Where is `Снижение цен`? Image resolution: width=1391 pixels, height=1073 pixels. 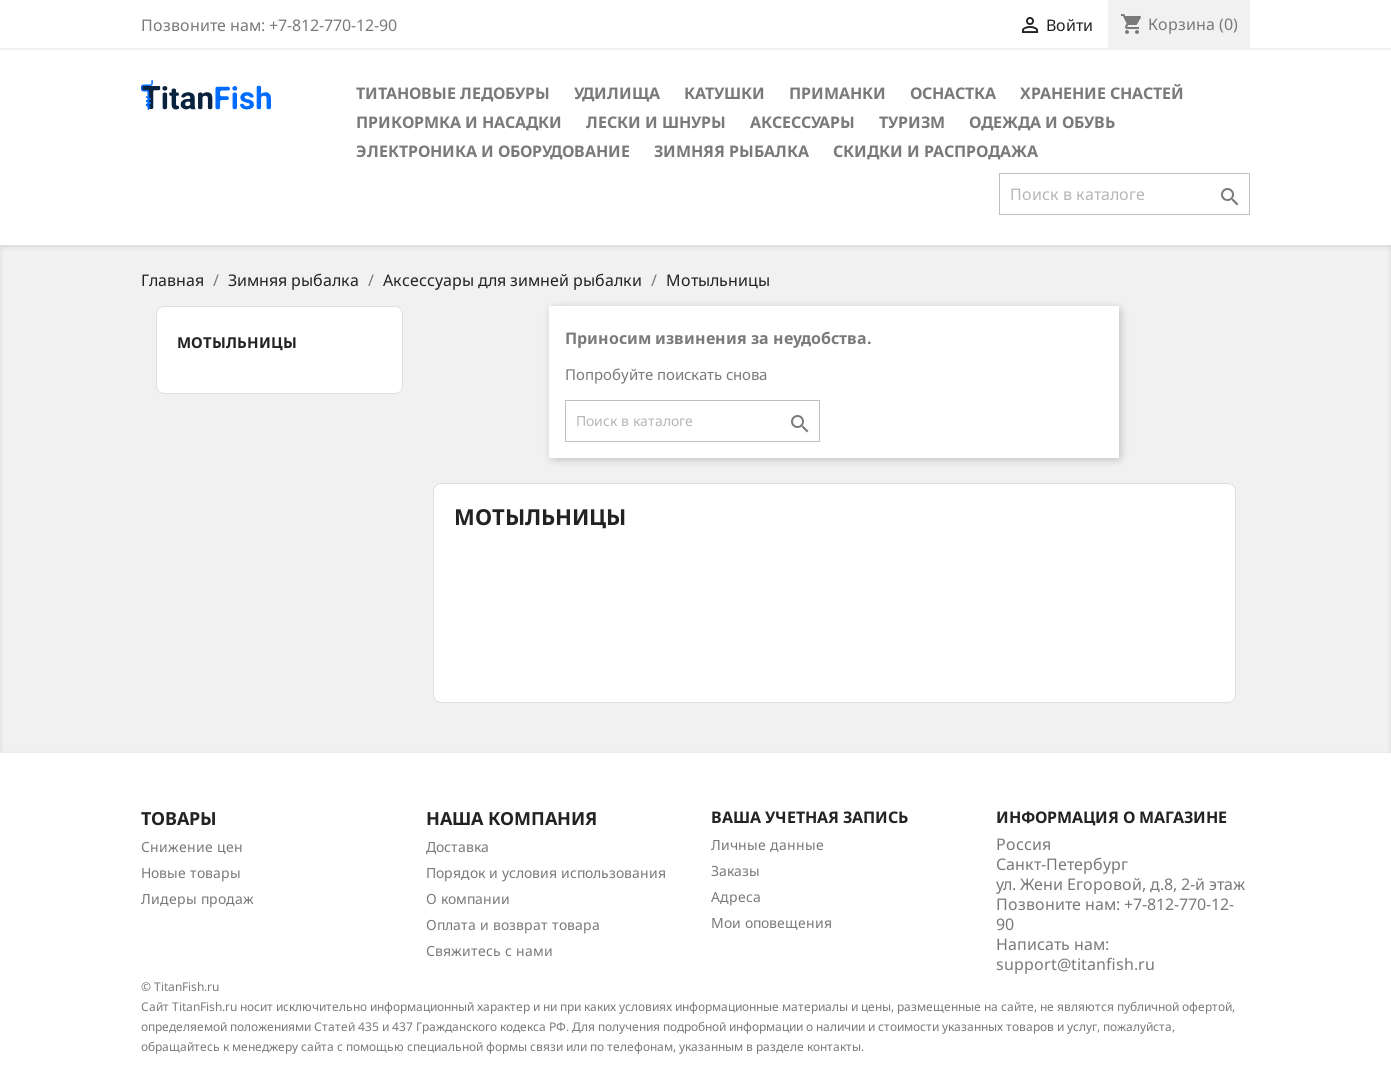
Снижение цен is located at coordinates (192, 846).